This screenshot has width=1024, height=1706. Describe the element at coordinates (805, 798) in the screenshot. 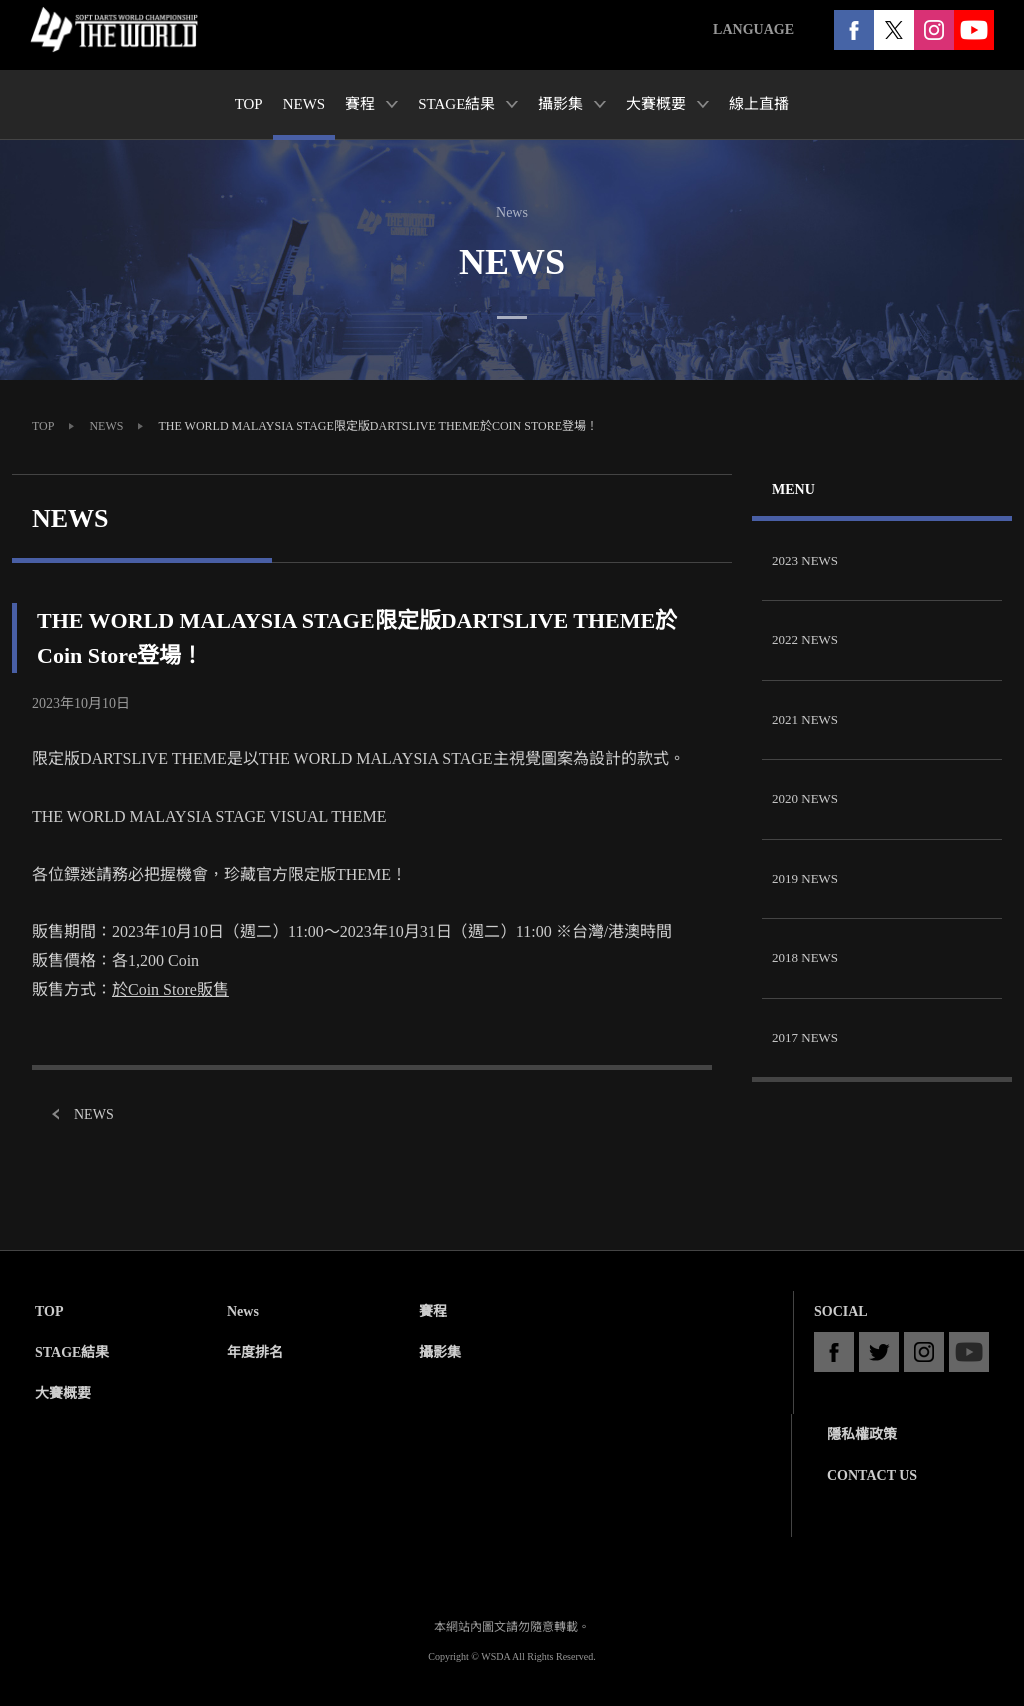

I see `2020 NEWS` at that location.